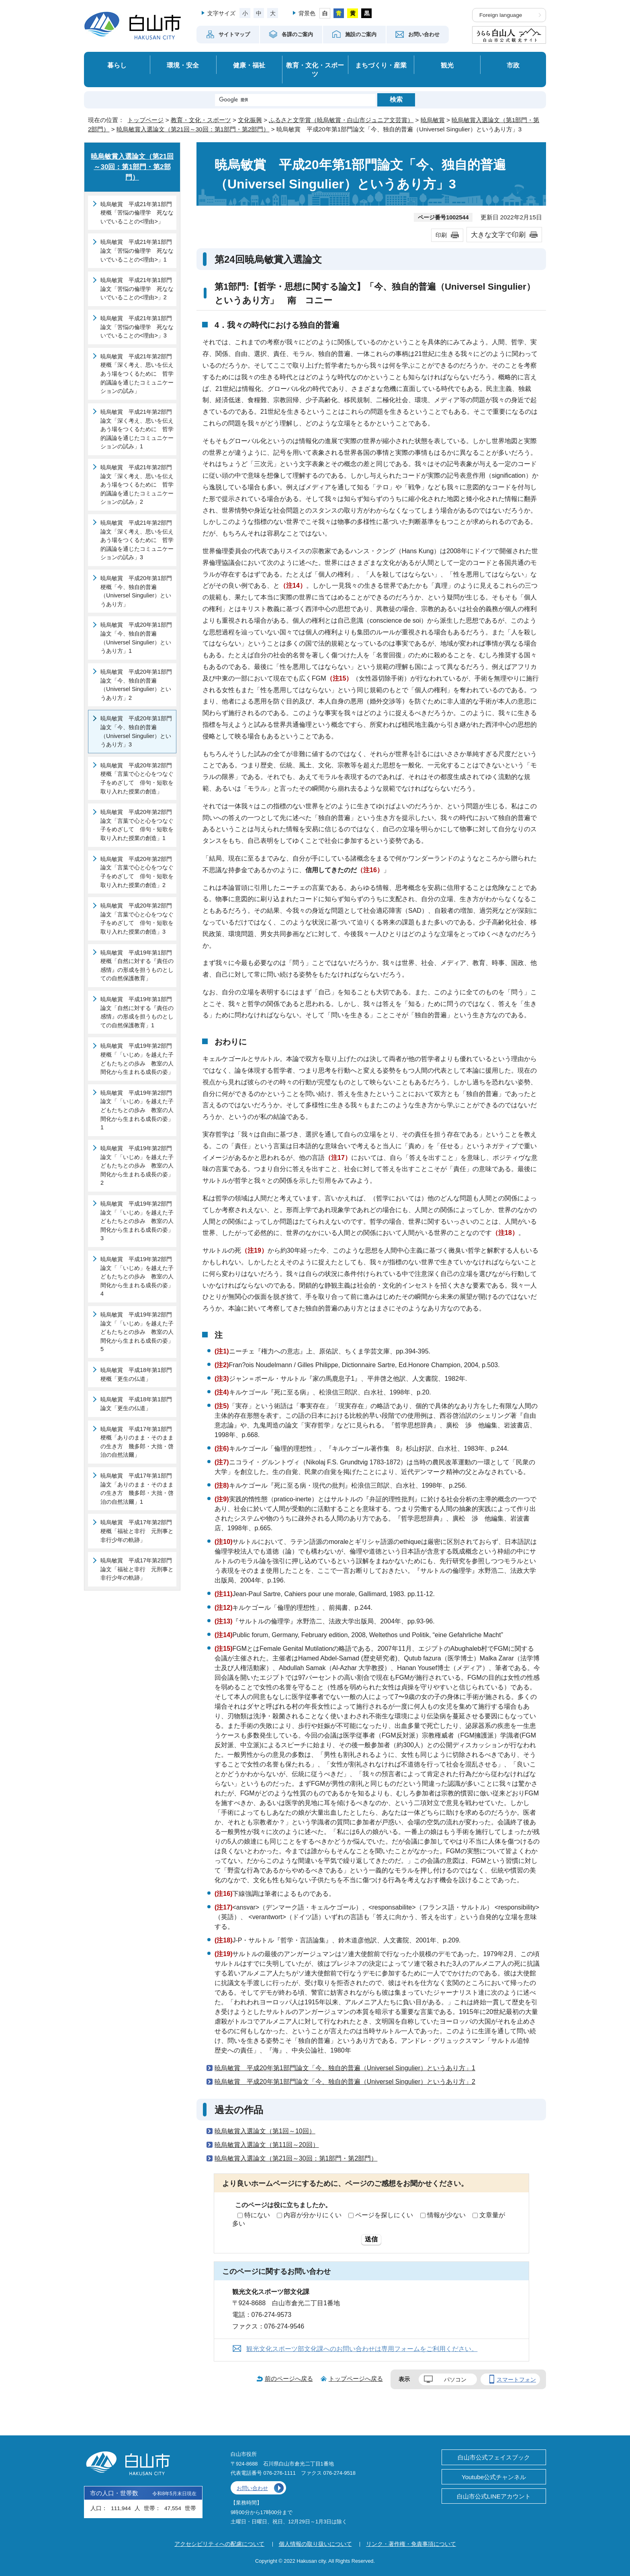 Image resolution: width=630 pixels, height=2576 pixels. Describe the element at coordinates (441, 235) in the screenshot. I see `印刷` at that location.